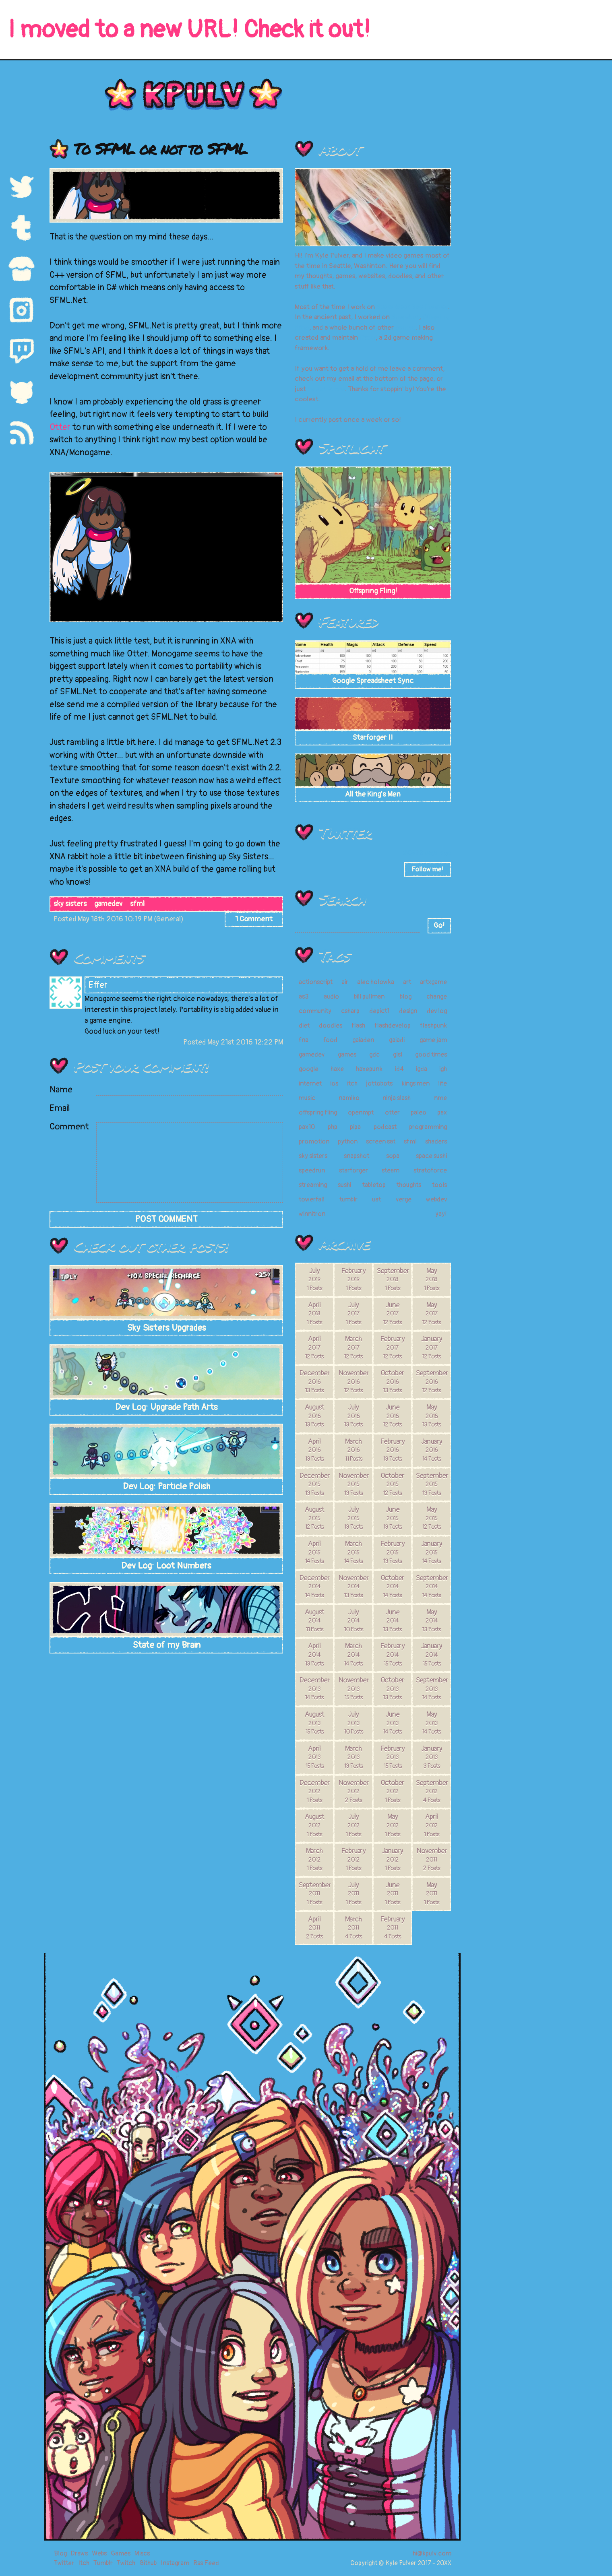 Image resolution: width=612 pixels, height=2576 pixels. What do you see at coordinates (397, 1055) in the screenshot?
I see `glsl` at bounding box center [397, 1055].